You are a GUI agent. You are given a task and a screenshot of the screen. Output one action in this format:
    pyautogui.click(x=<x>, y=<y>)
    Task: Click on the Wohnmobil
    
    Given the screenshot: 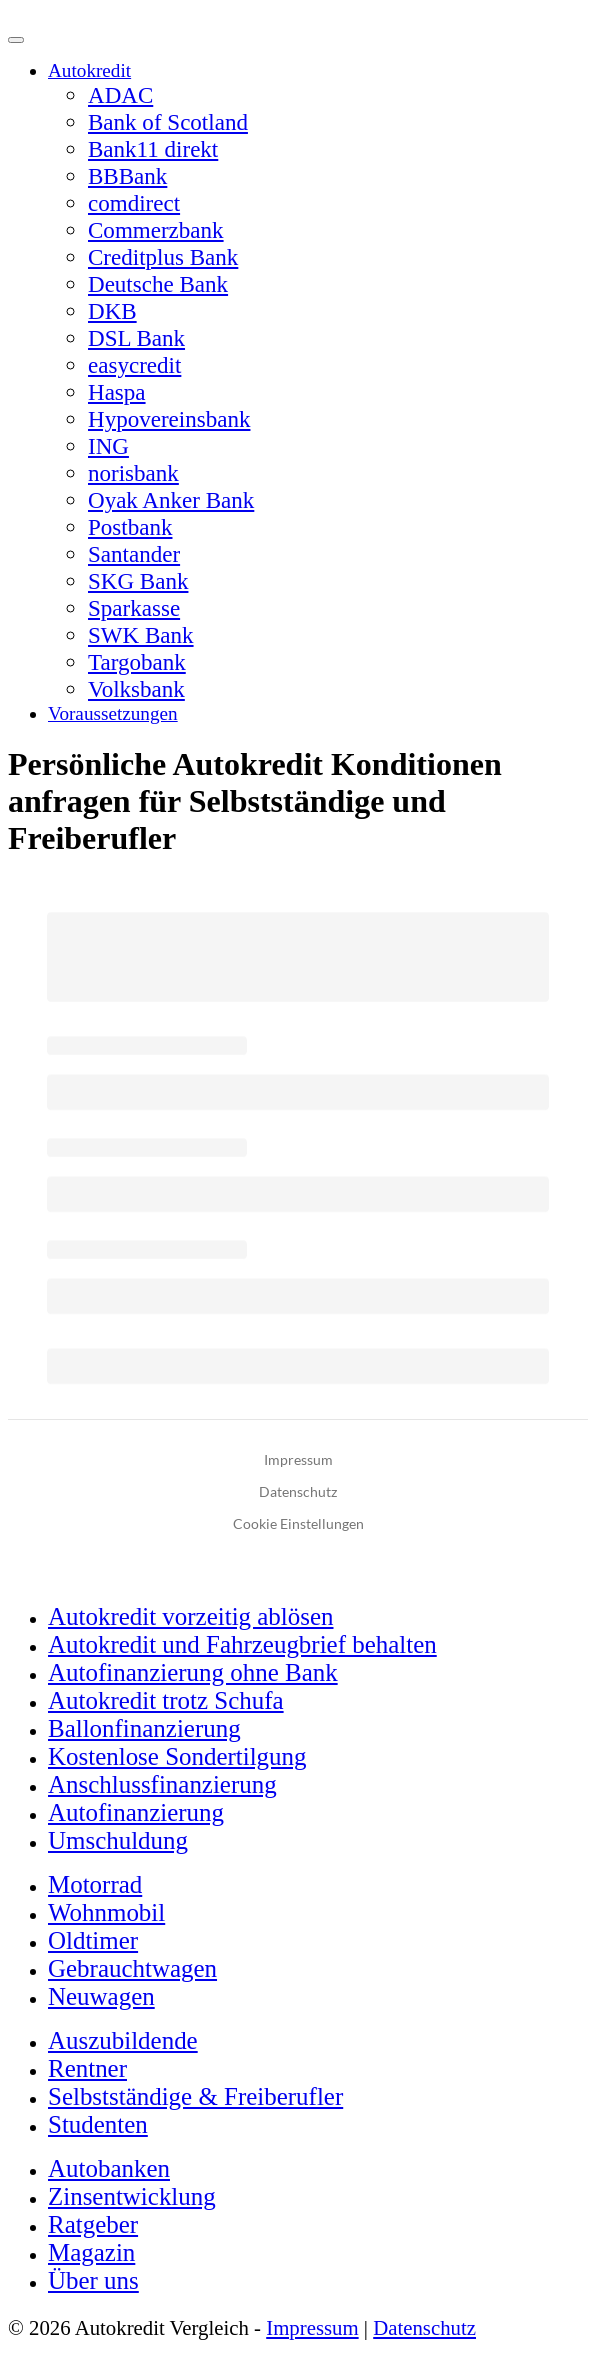 What is the action you would take?
    pyautogui.click(x=106, y=1912)
    